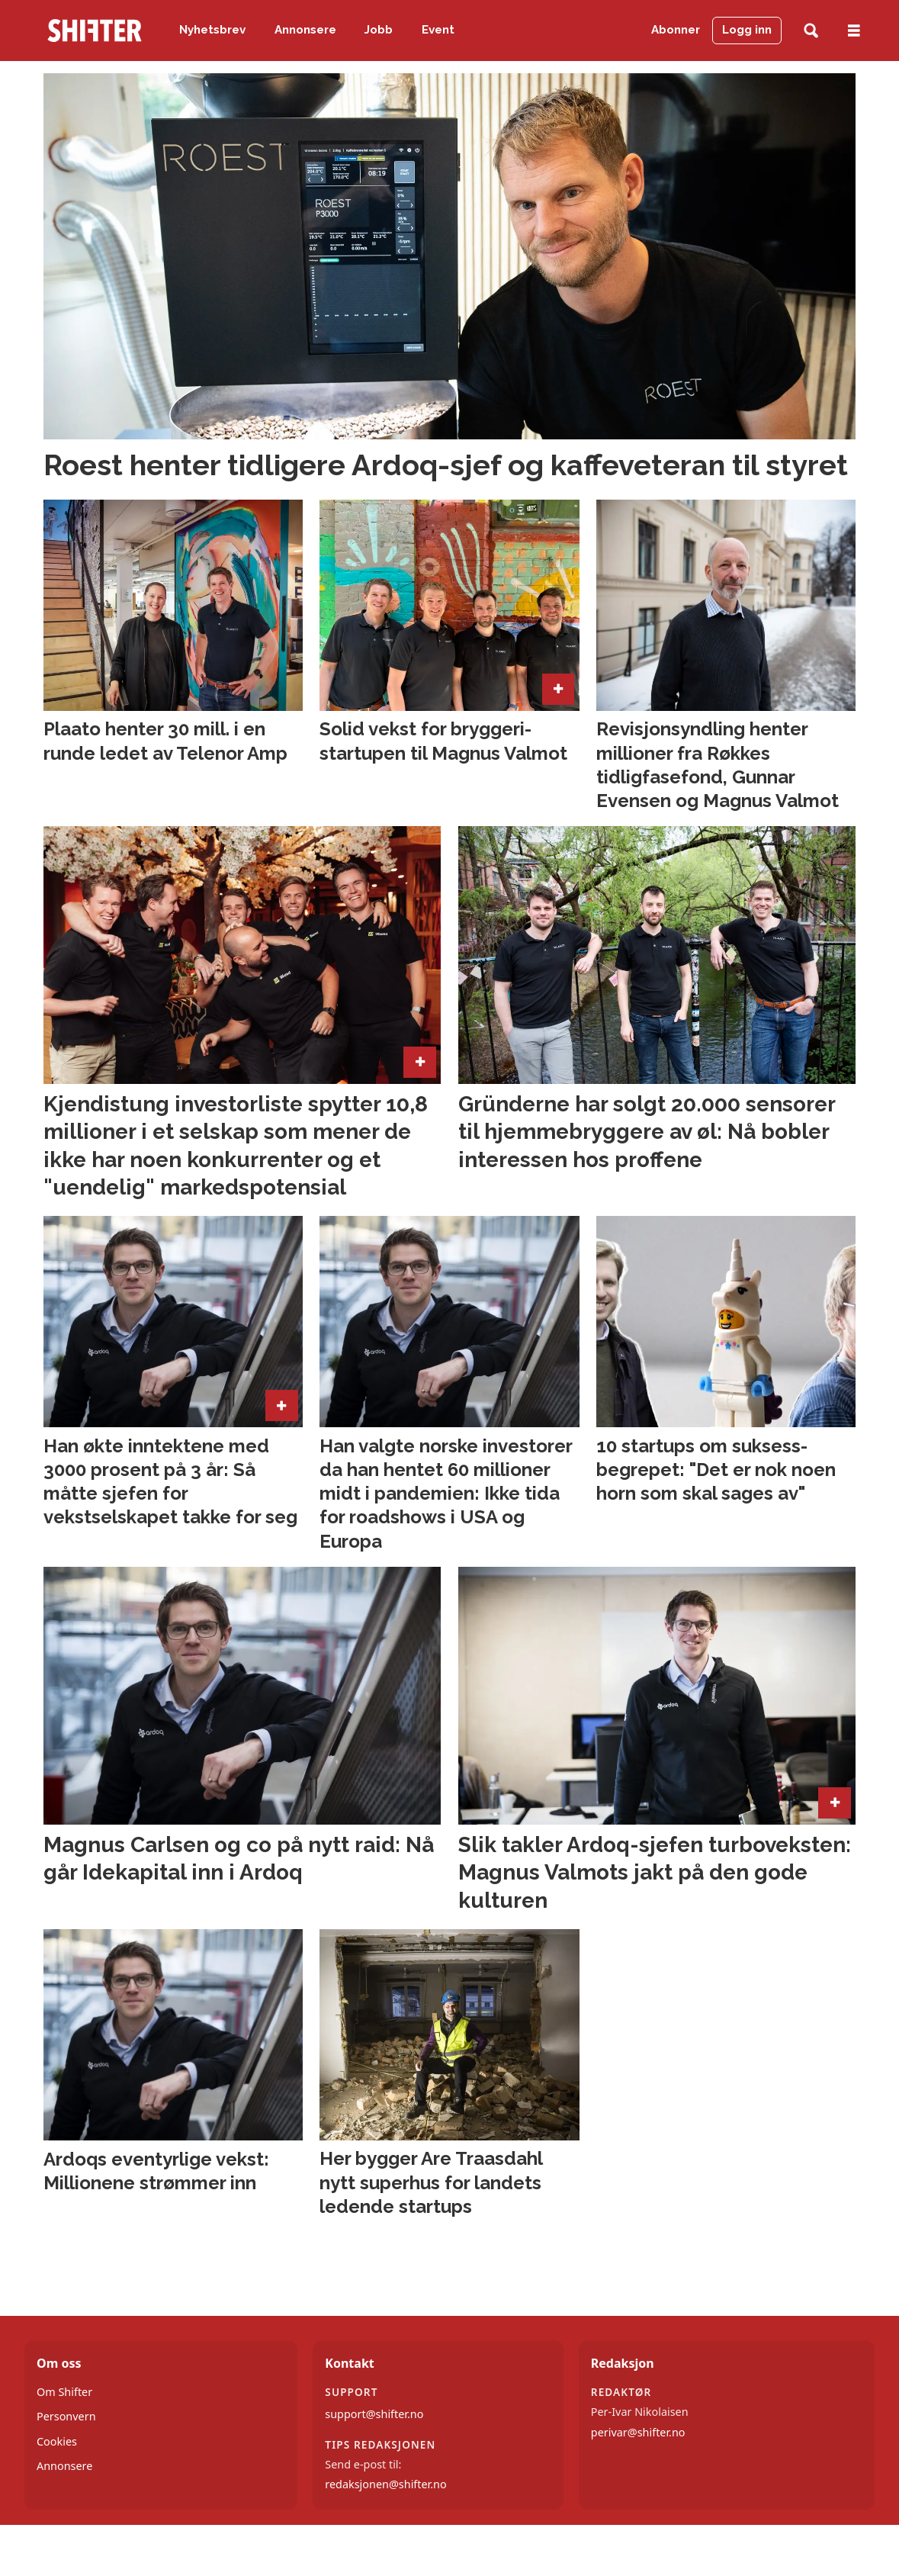 The image size is (899, 2576). I want to click on support@shifter.no, so click(374, 2414).